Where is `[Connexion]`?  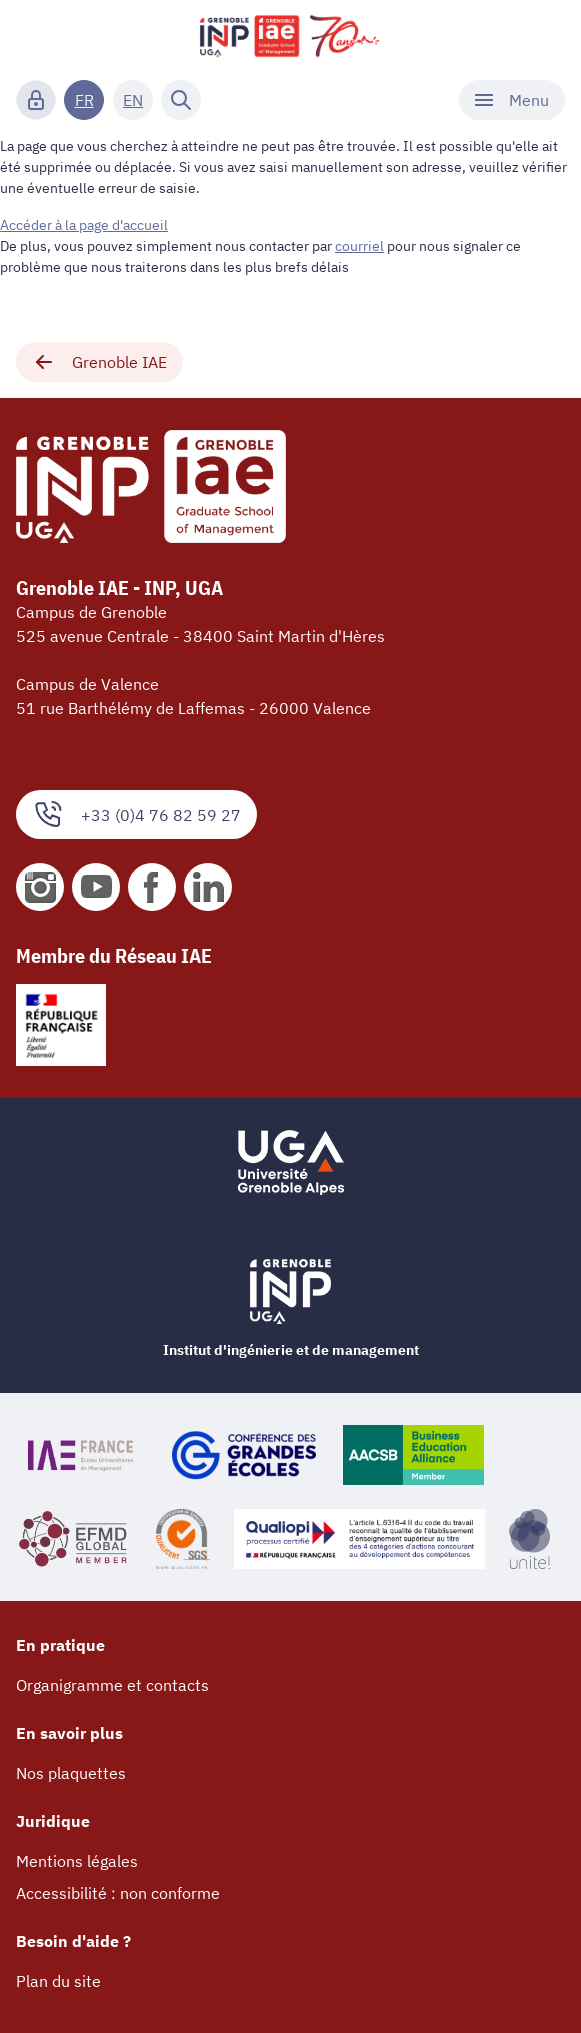 [Connexion] is located at coordinates (36, 100).